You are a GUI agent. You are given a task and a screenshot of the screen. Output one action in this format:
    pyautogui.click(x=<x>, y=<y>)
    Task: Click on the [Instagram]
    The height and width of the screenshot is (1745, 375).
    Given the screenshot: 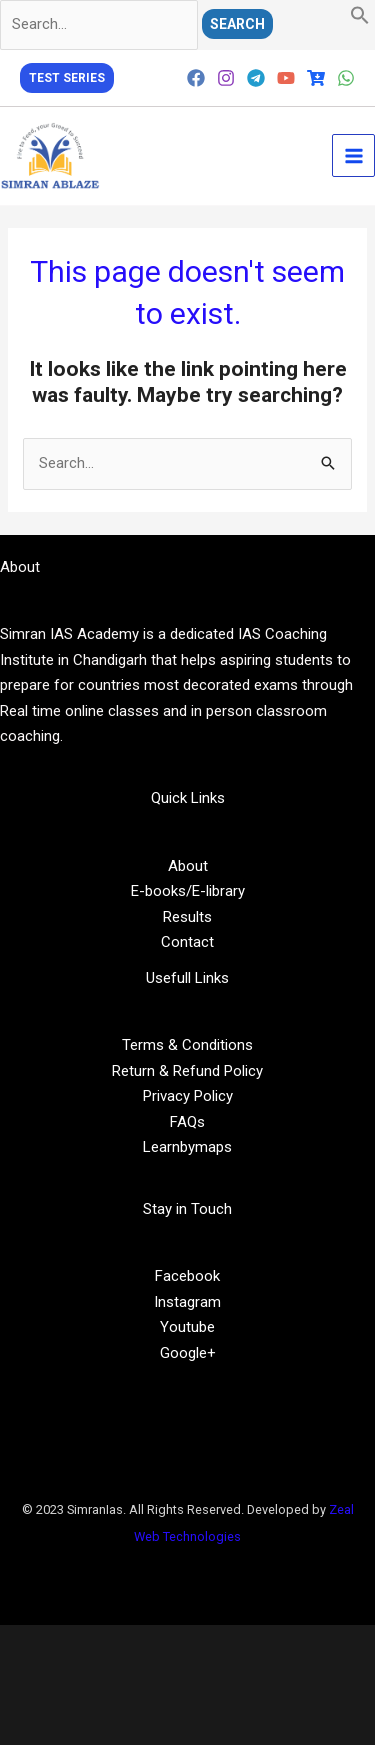 What is the action you would take?
    pyautogui.click(x=226, y=78)
    